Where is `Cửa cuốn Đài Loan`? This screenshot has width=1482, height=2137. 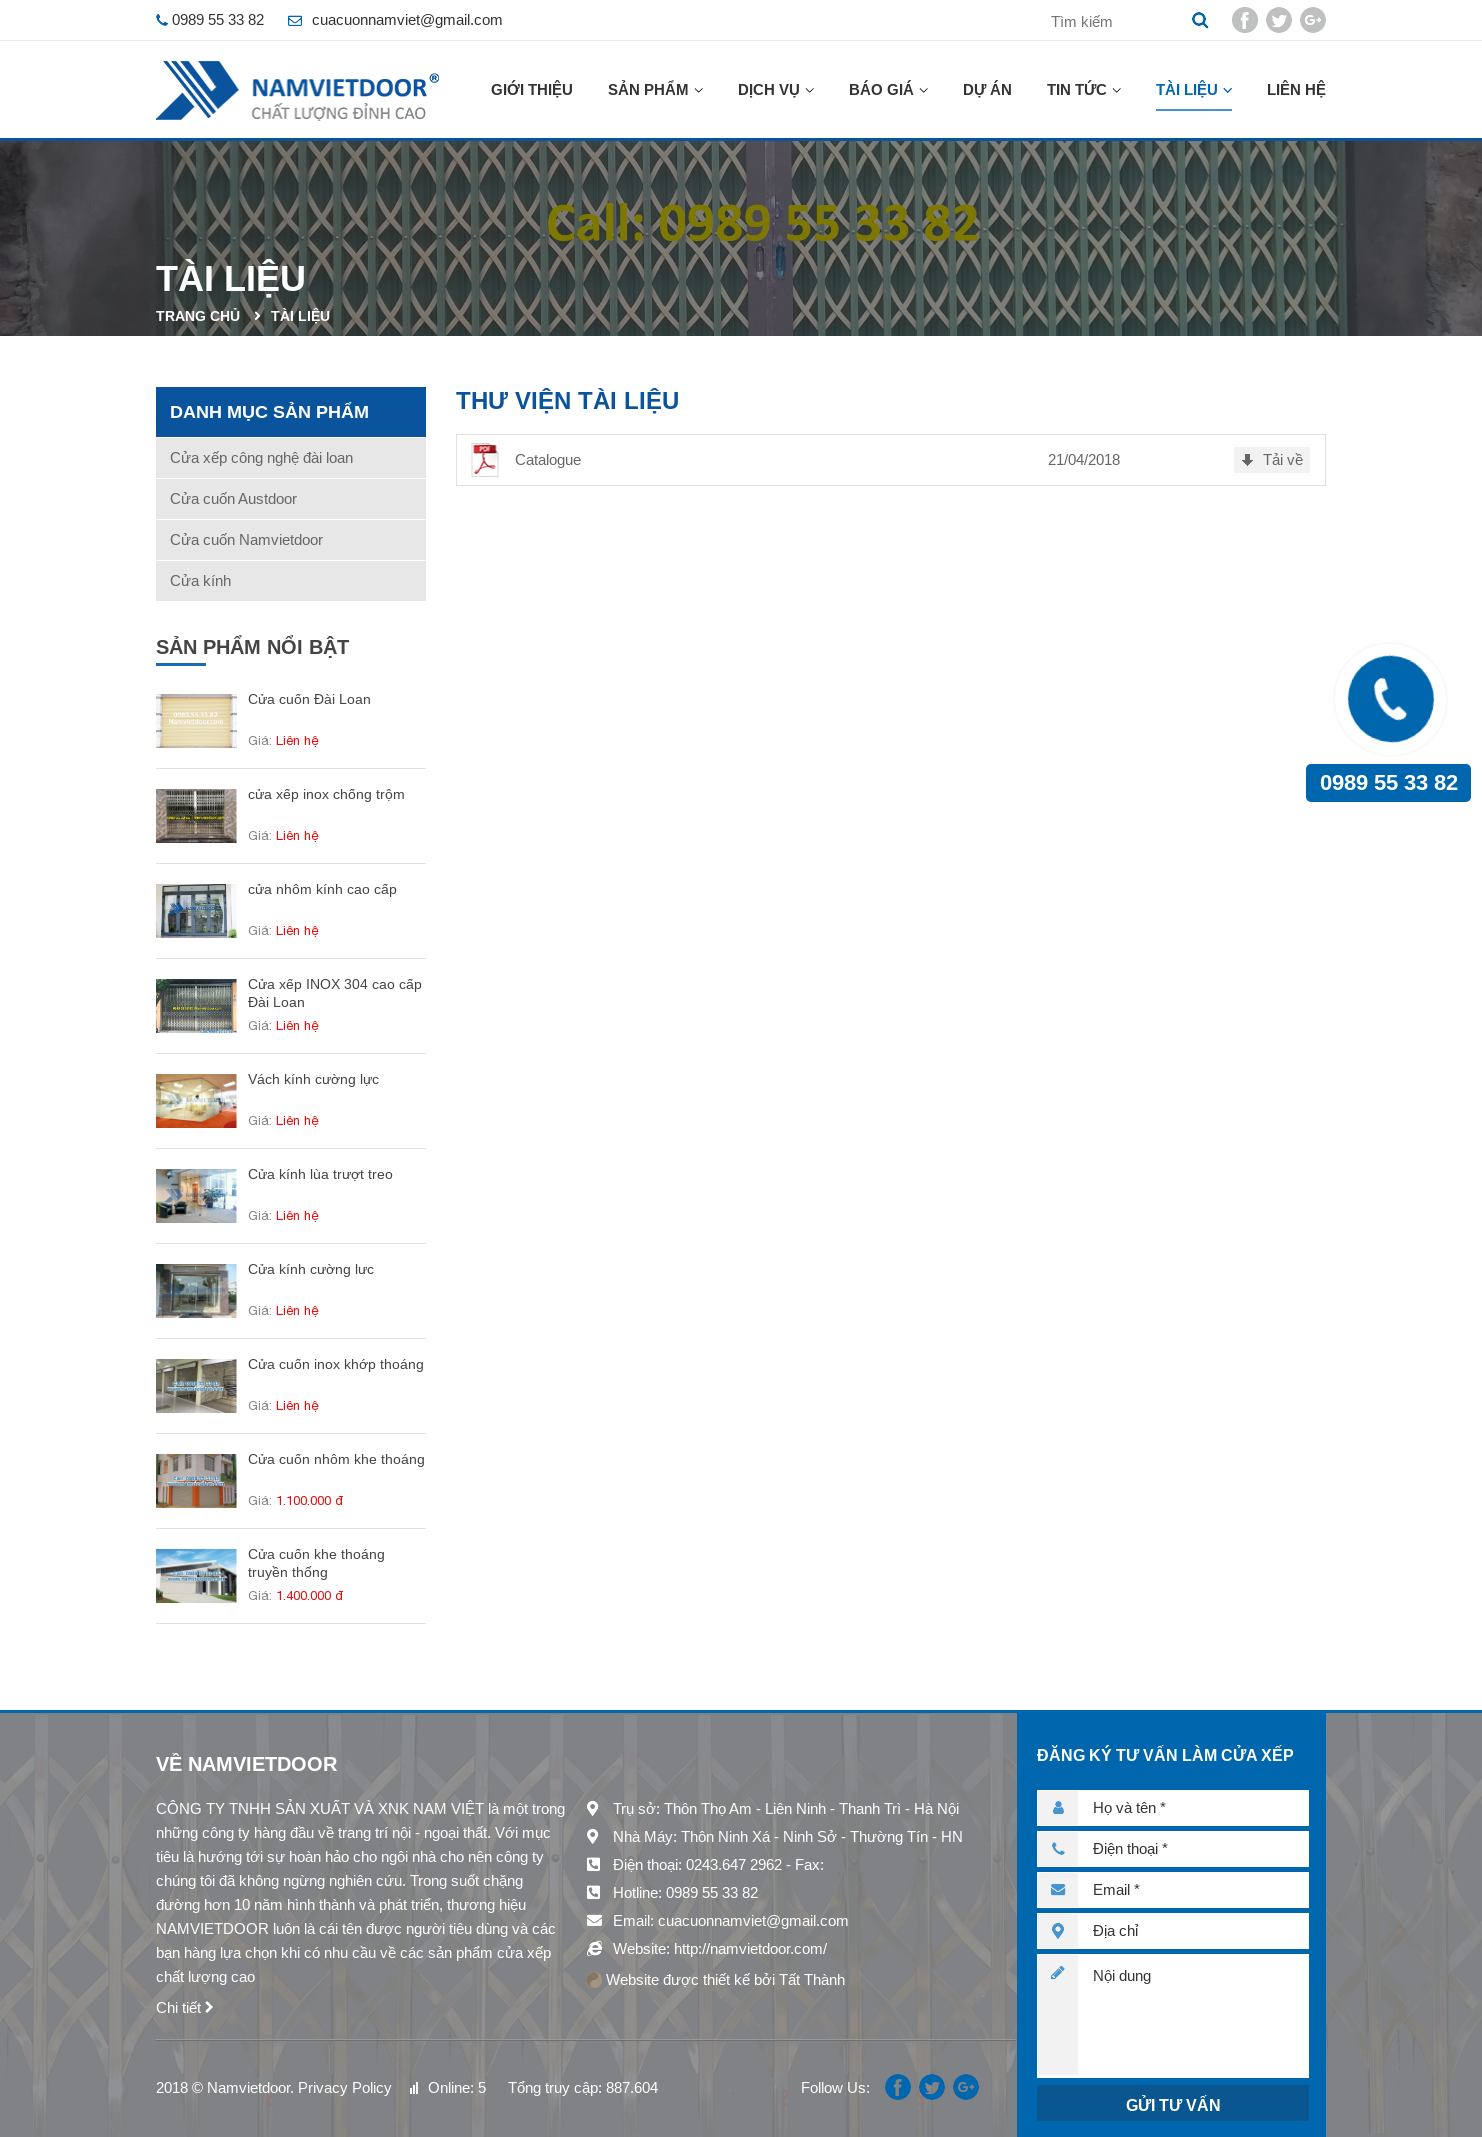
Cửa cuốn Đài Loan is located at coordinates (309, 699).